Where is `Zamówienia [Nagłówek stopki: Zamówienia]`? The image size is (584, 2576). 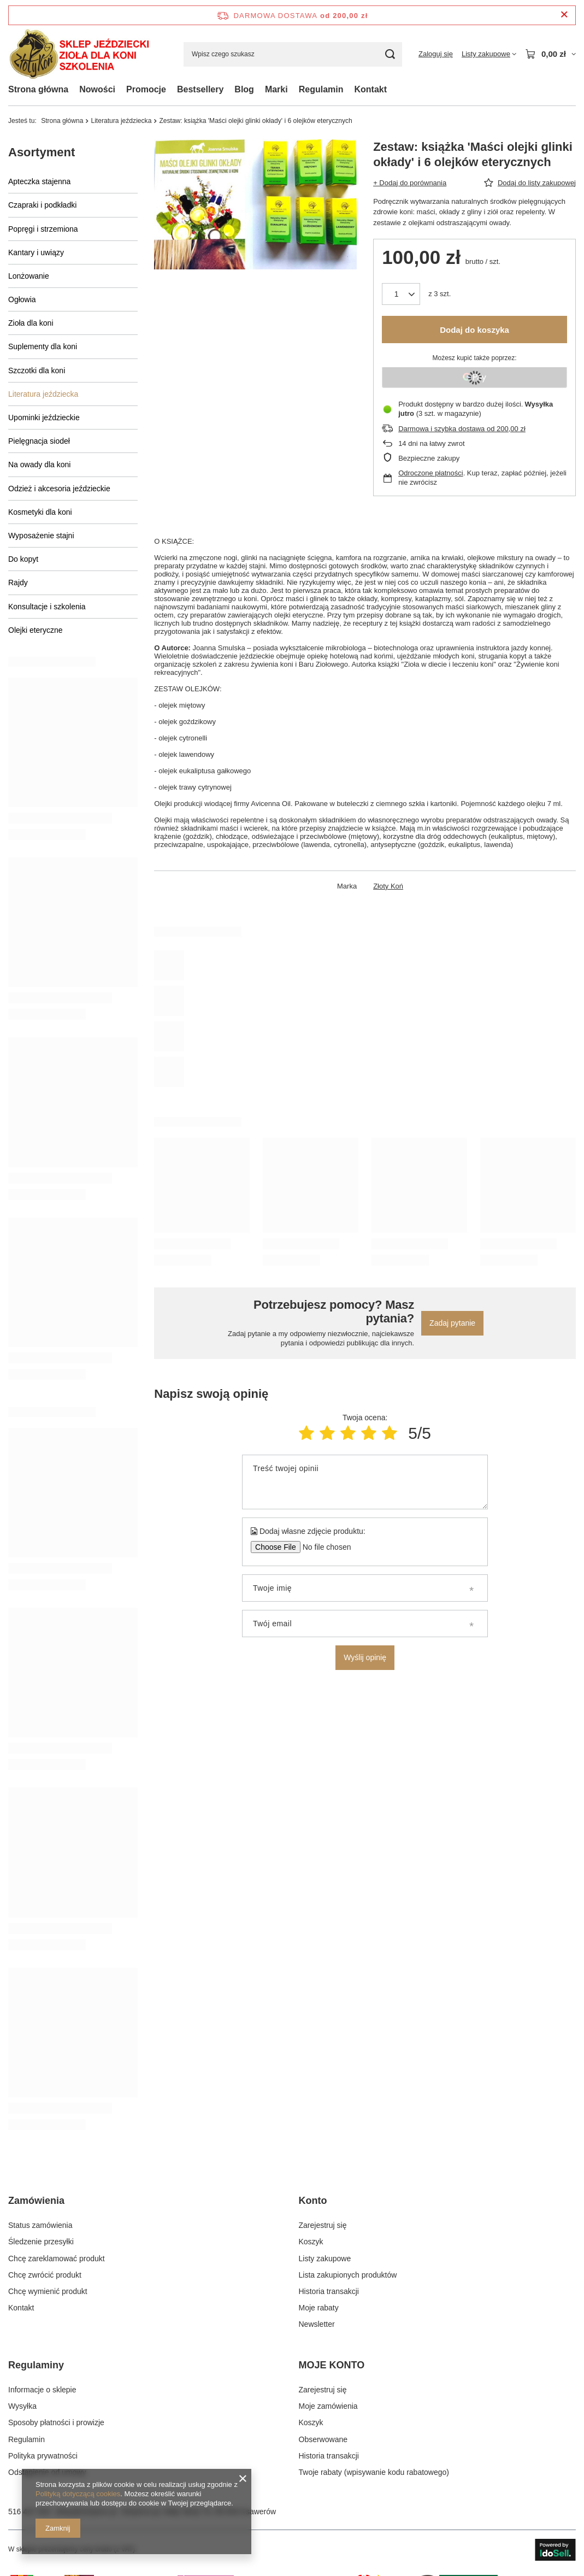 Zamówienia [Nagłówek stopki: Zamówienia] is located at coordinates (36, 2200).